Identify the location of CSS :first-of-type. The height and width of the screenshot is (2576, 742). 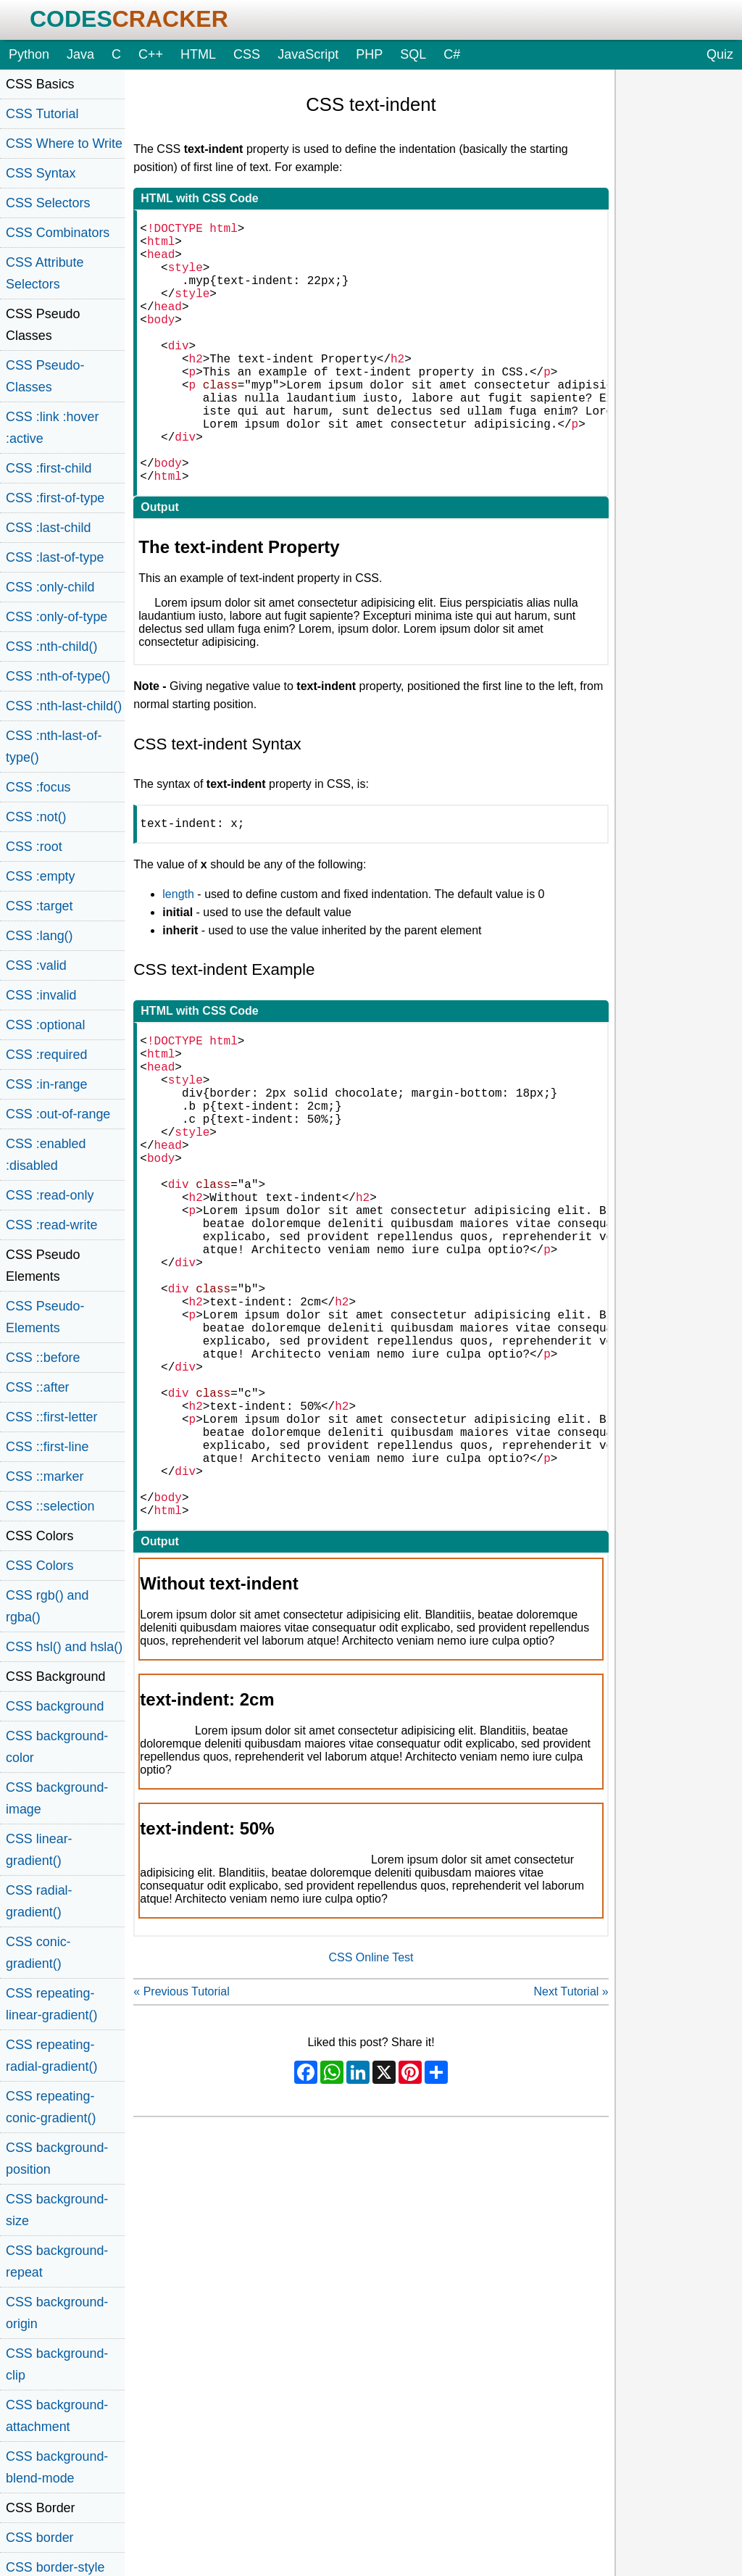
(55, 498).